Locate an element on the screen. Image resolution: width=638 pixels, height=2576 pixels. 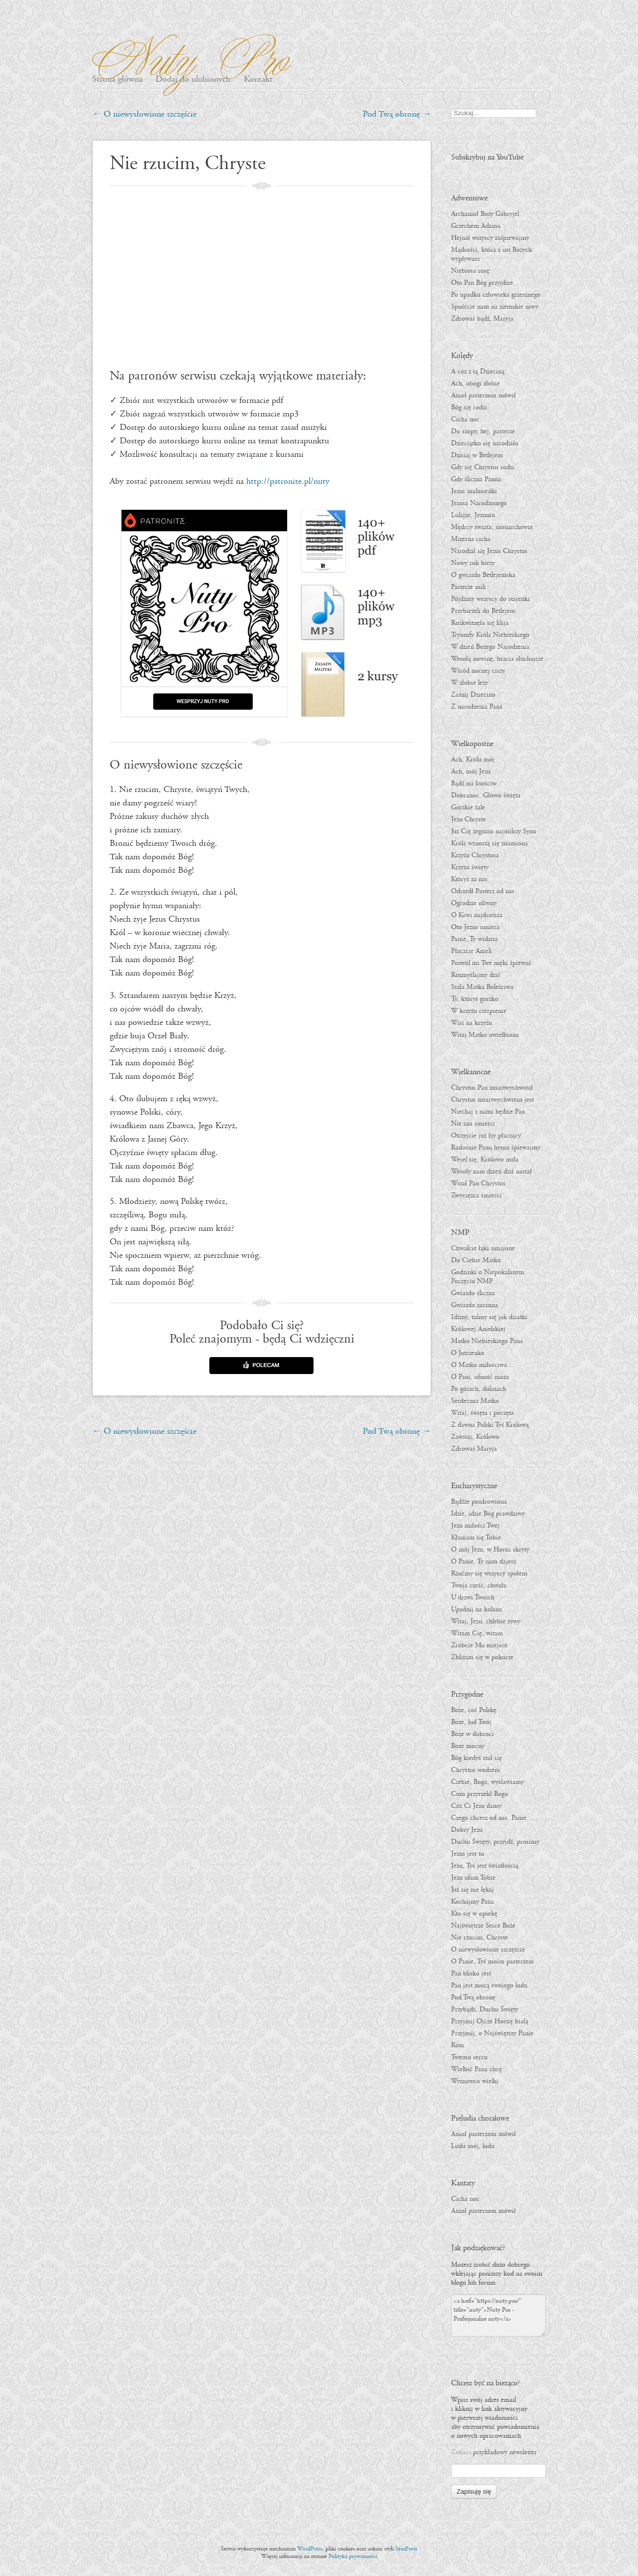
Czego chcesz od nas, Panie is located at coordinates (488, 1817).